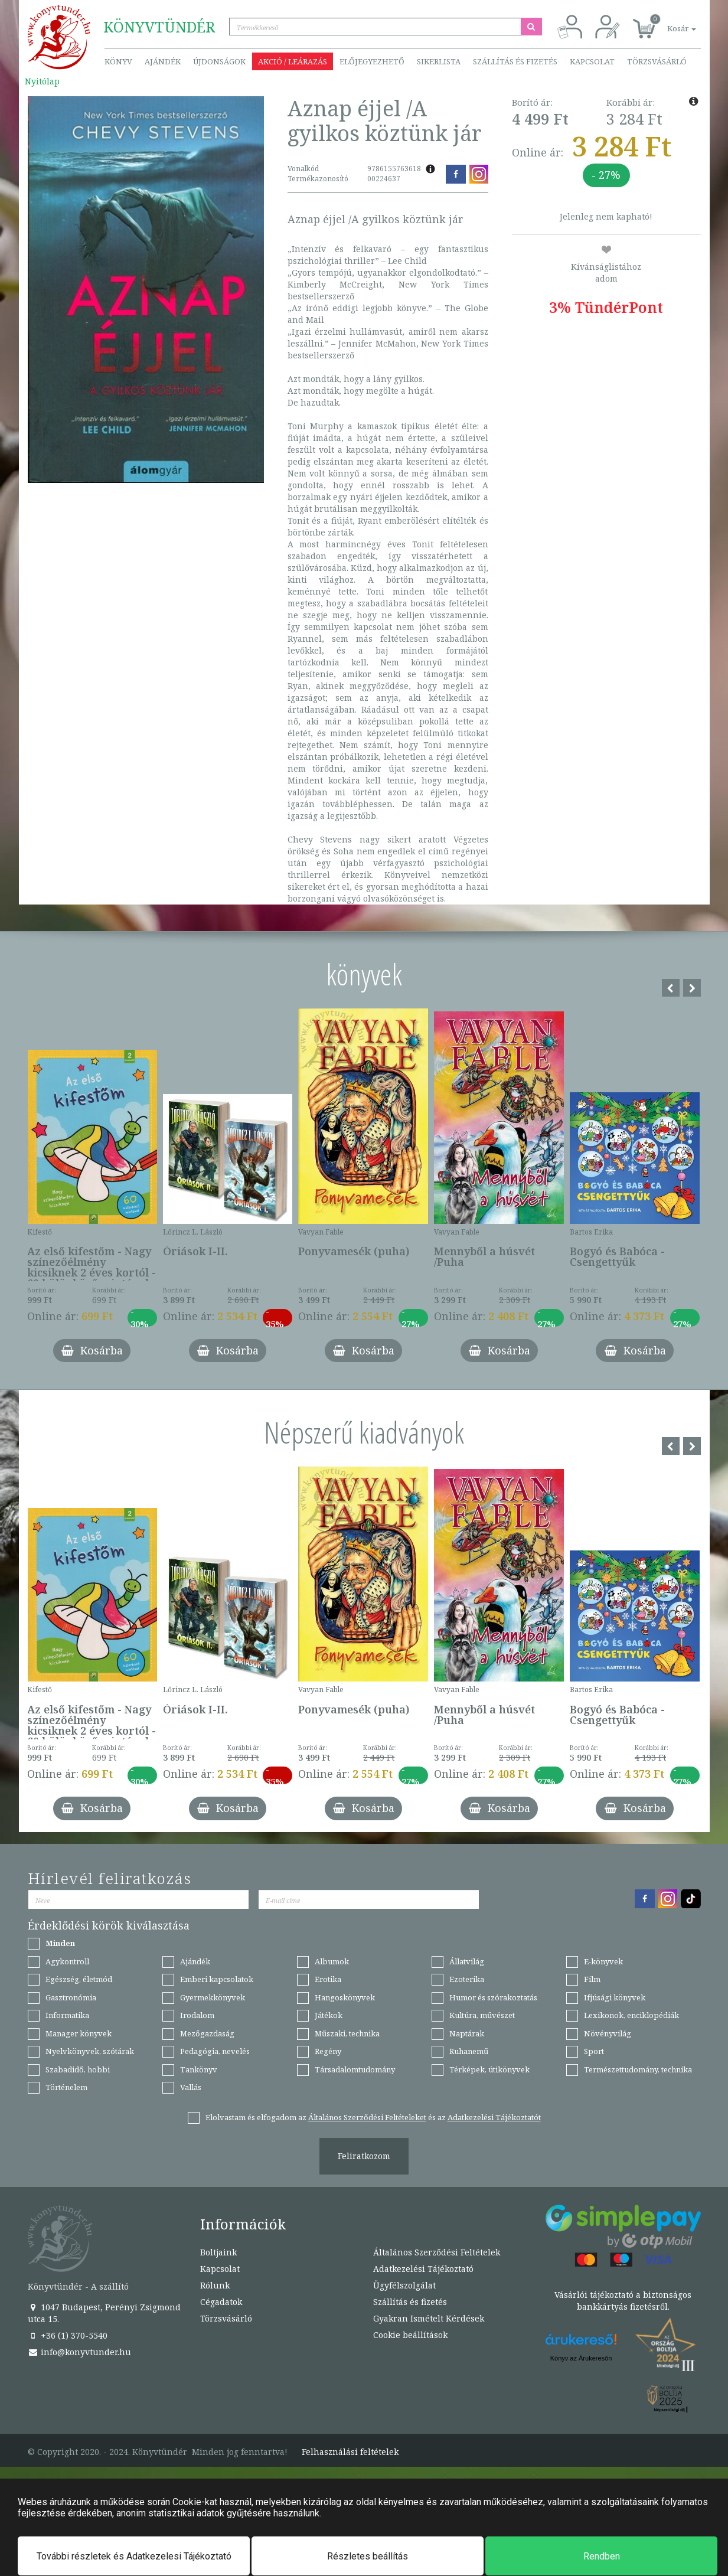 This screenshot has width=728, height=2576. What do you see at coordinates (493, 1997) in the screenshot?
I see `Humor és szórakoztatás` at bounding box center [493, 1997].